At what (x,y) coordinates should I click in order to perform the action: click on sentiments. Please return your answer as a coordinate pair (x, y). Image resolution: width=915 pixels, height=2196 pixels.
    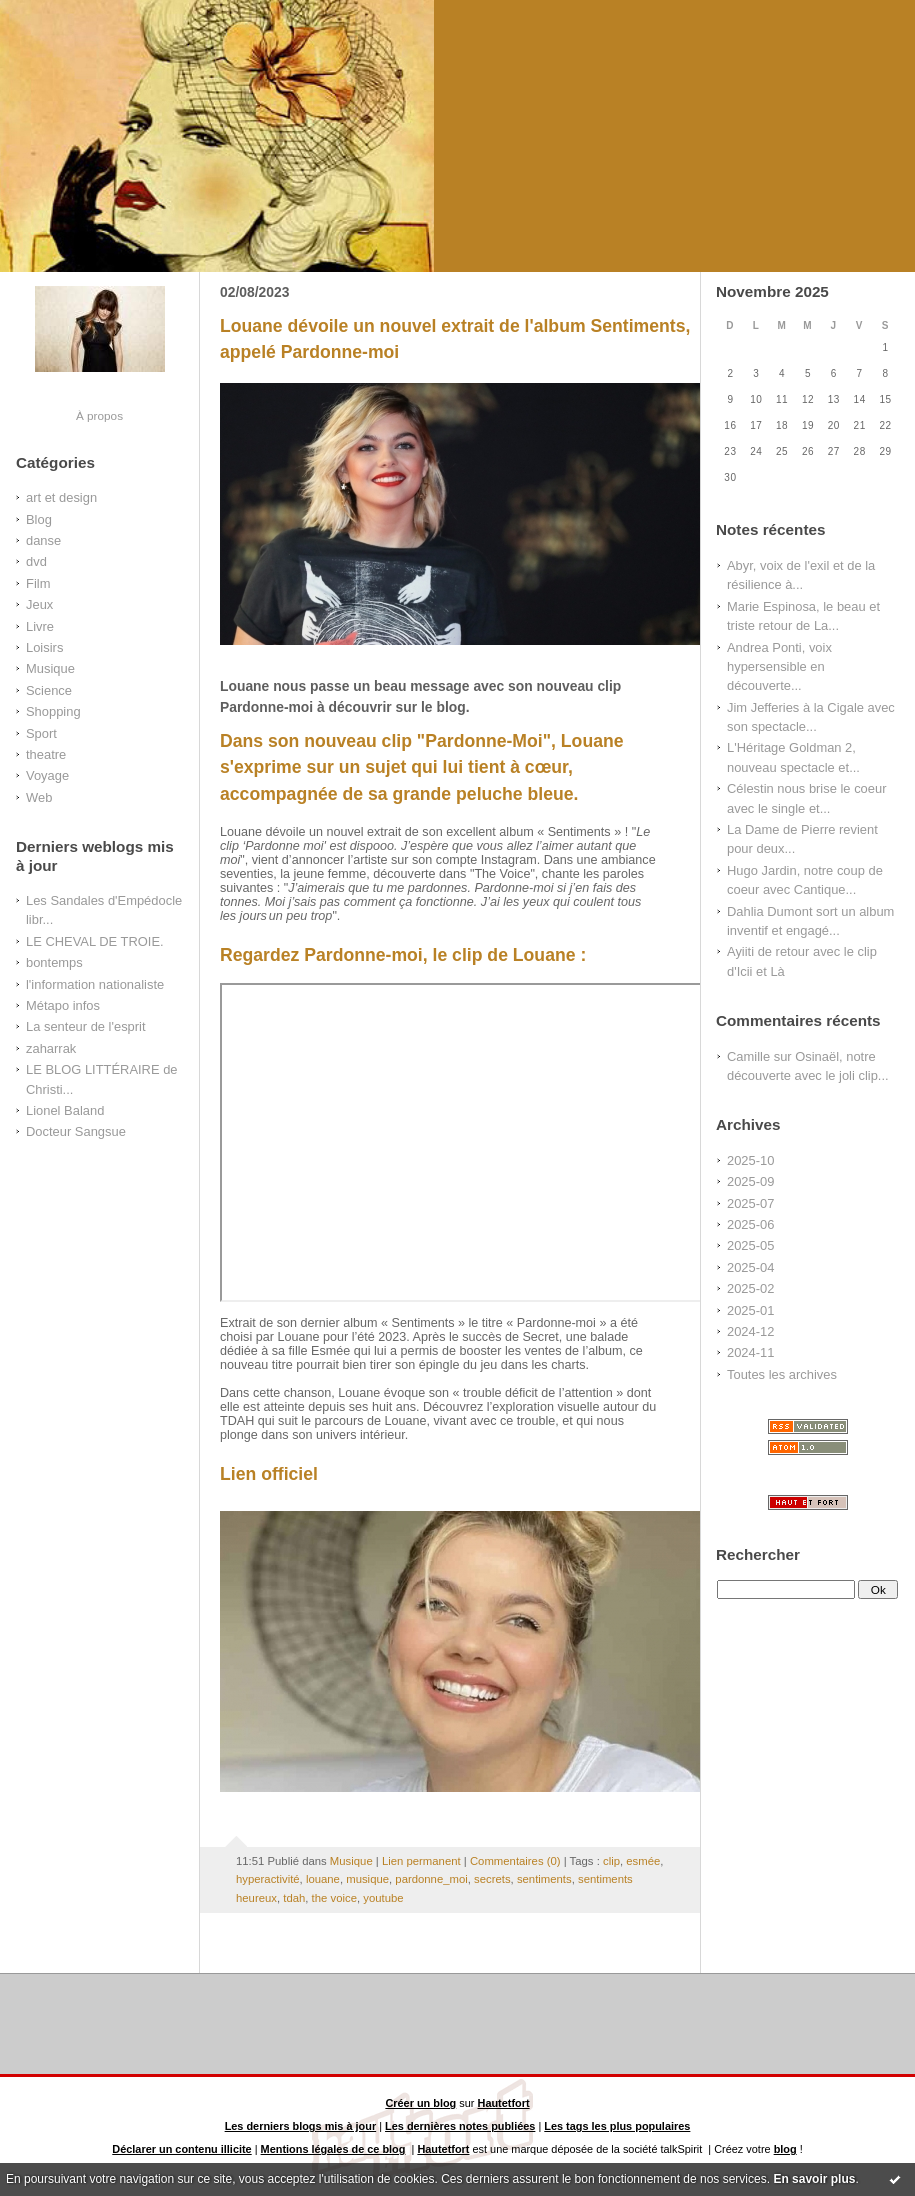
    Looking at the image, I should click on (544, 1879).